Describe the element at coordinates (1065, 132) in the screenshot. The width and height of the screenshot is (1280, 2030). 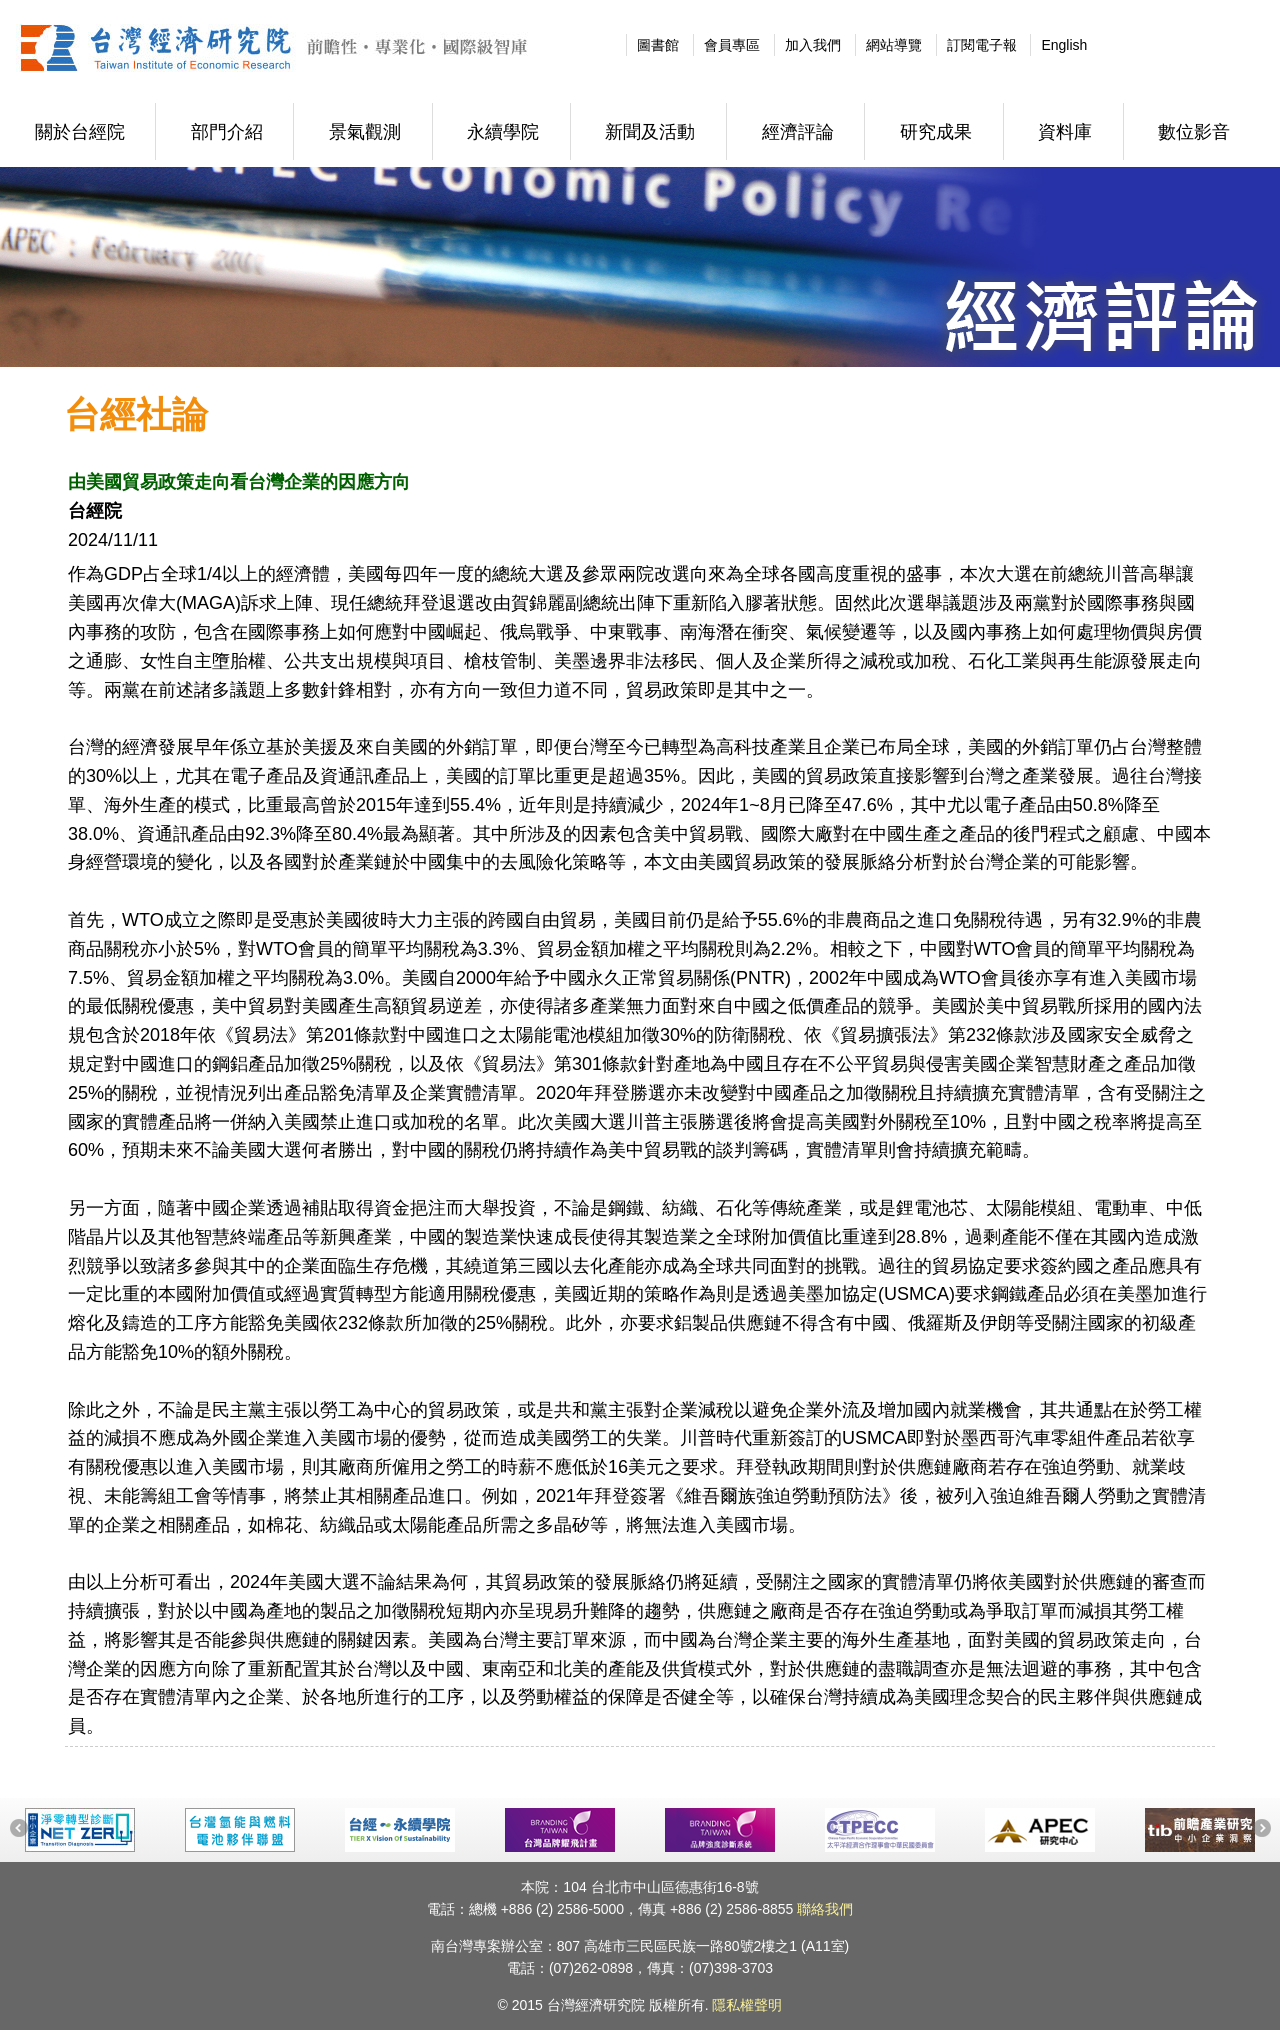
I see `資料庫` at that location.